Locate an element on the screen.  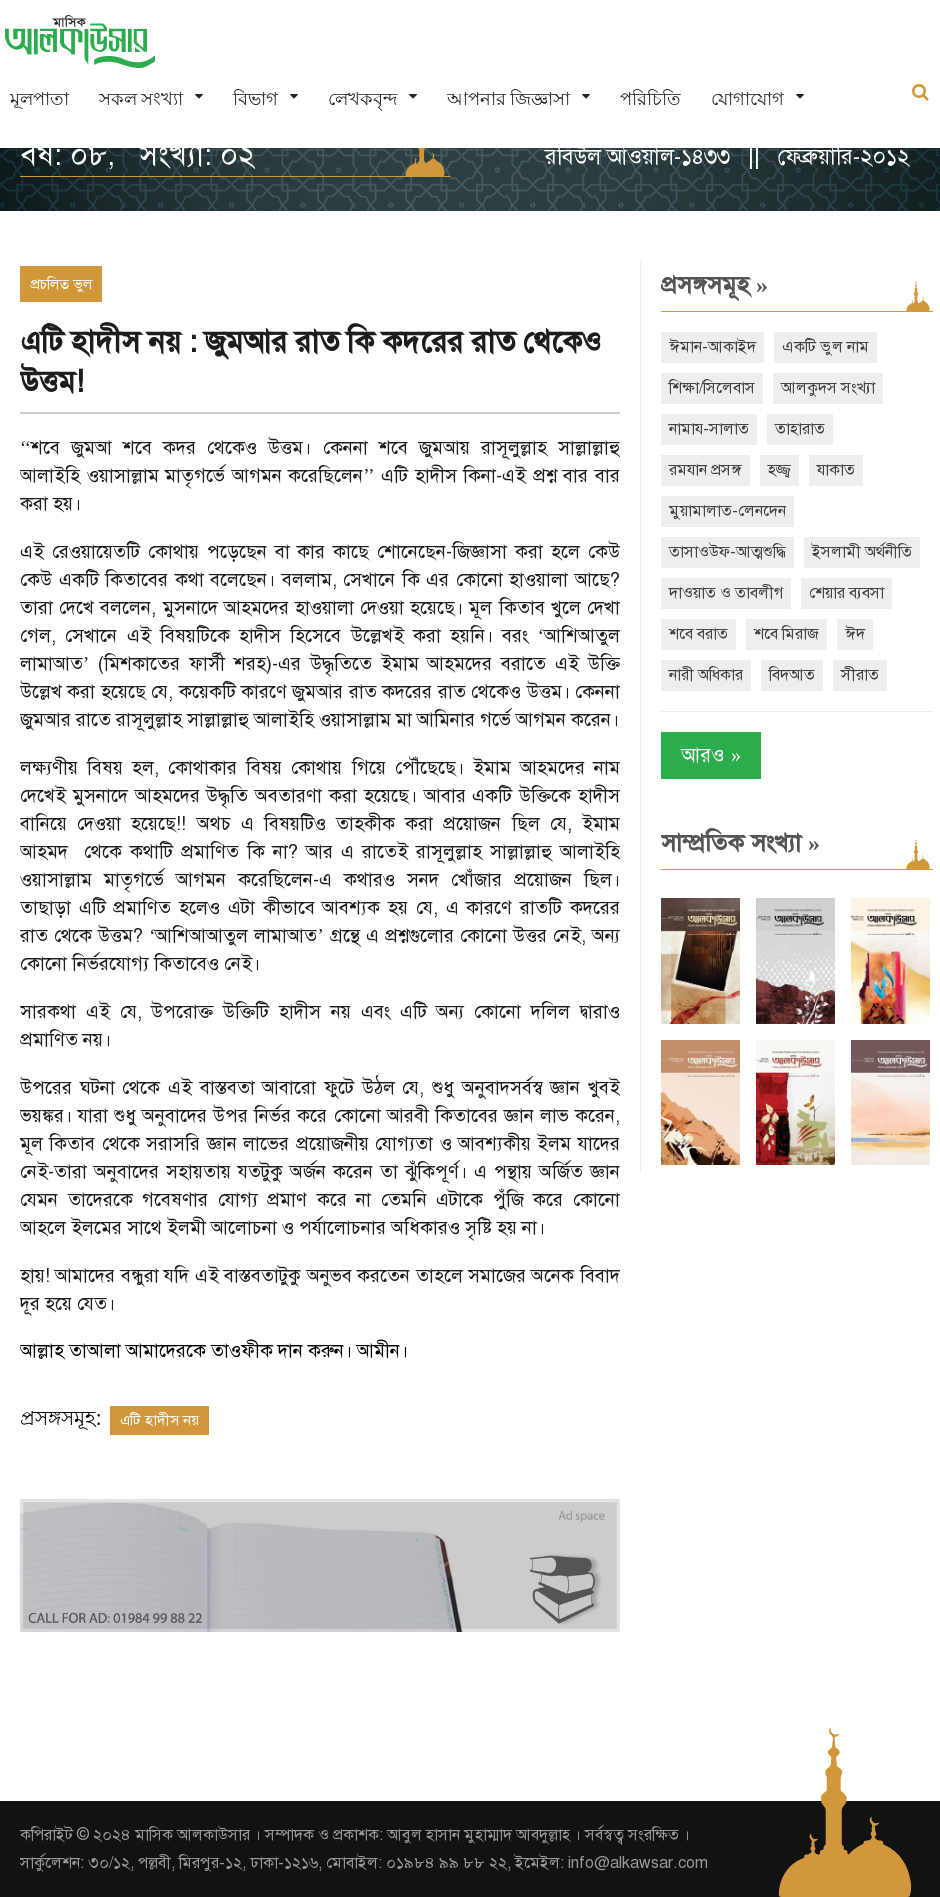
আপনার জিজ্ঞাসা is located at coordinates (508, 98).